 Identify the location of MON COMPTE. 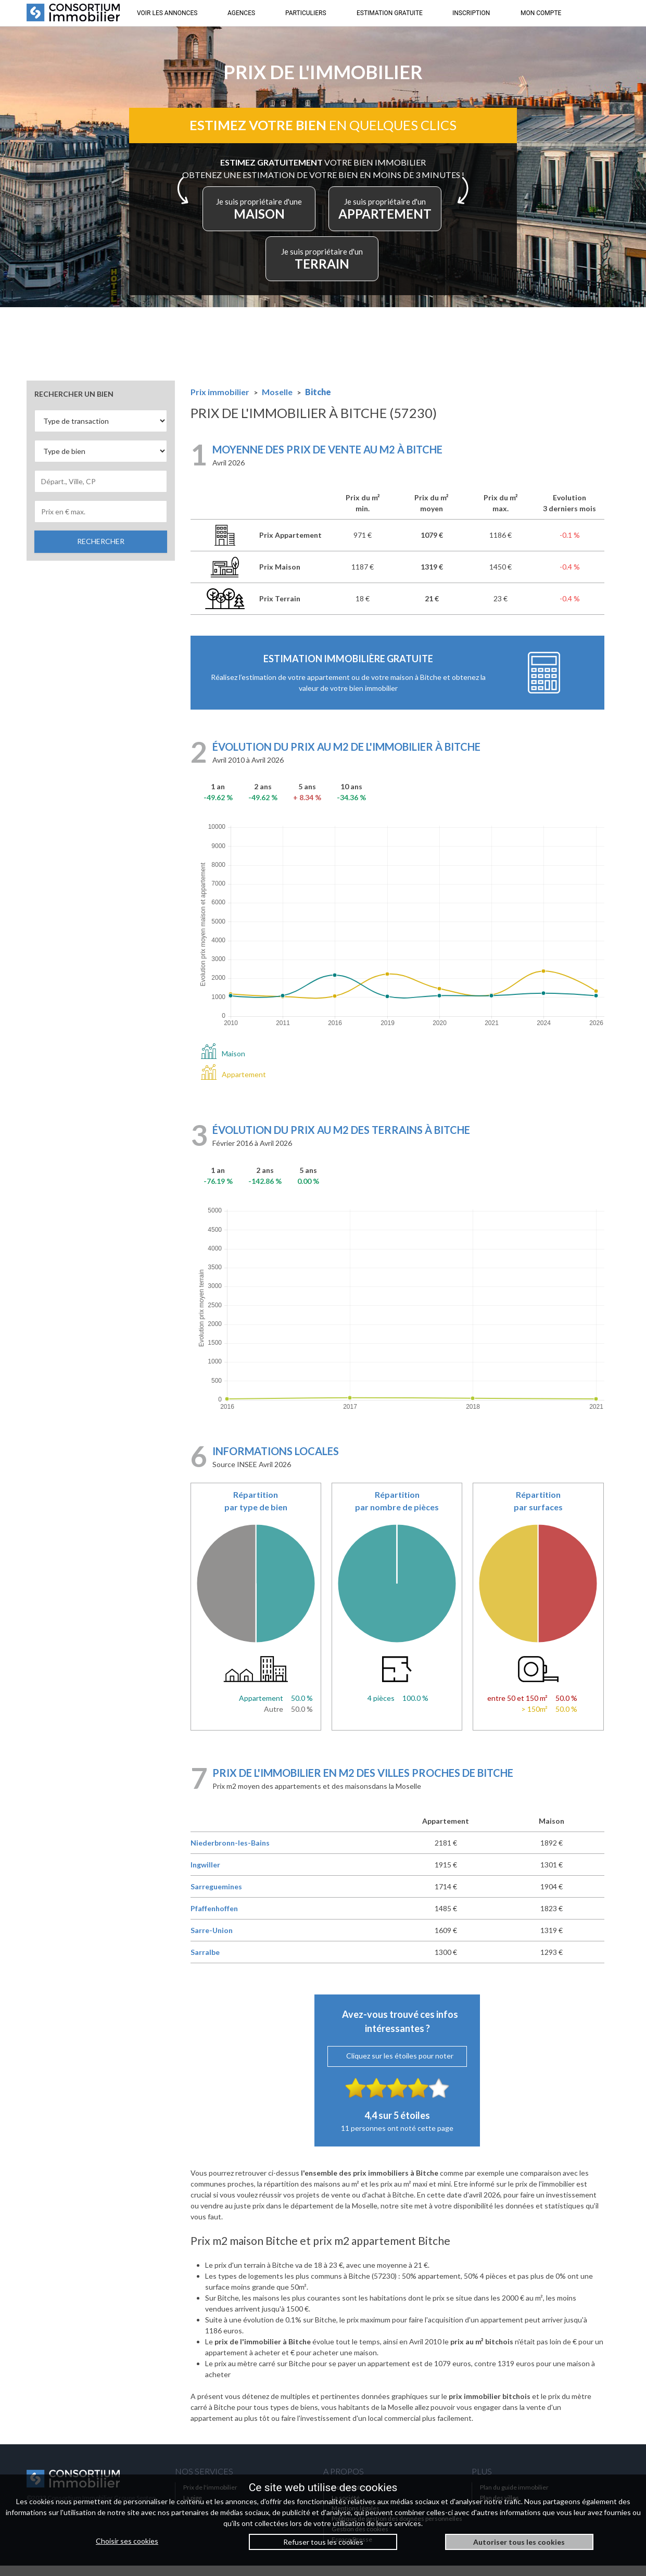
(541, 13).